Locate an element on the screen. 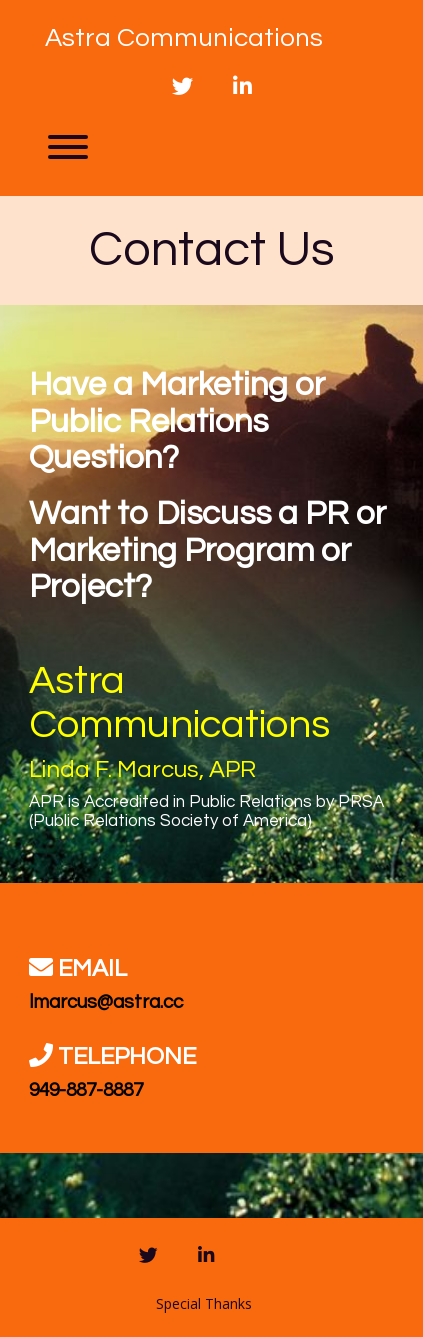 The width and height of the screenshot is (423, 1337). Special Thanks is located at coordinates (204, 1303).